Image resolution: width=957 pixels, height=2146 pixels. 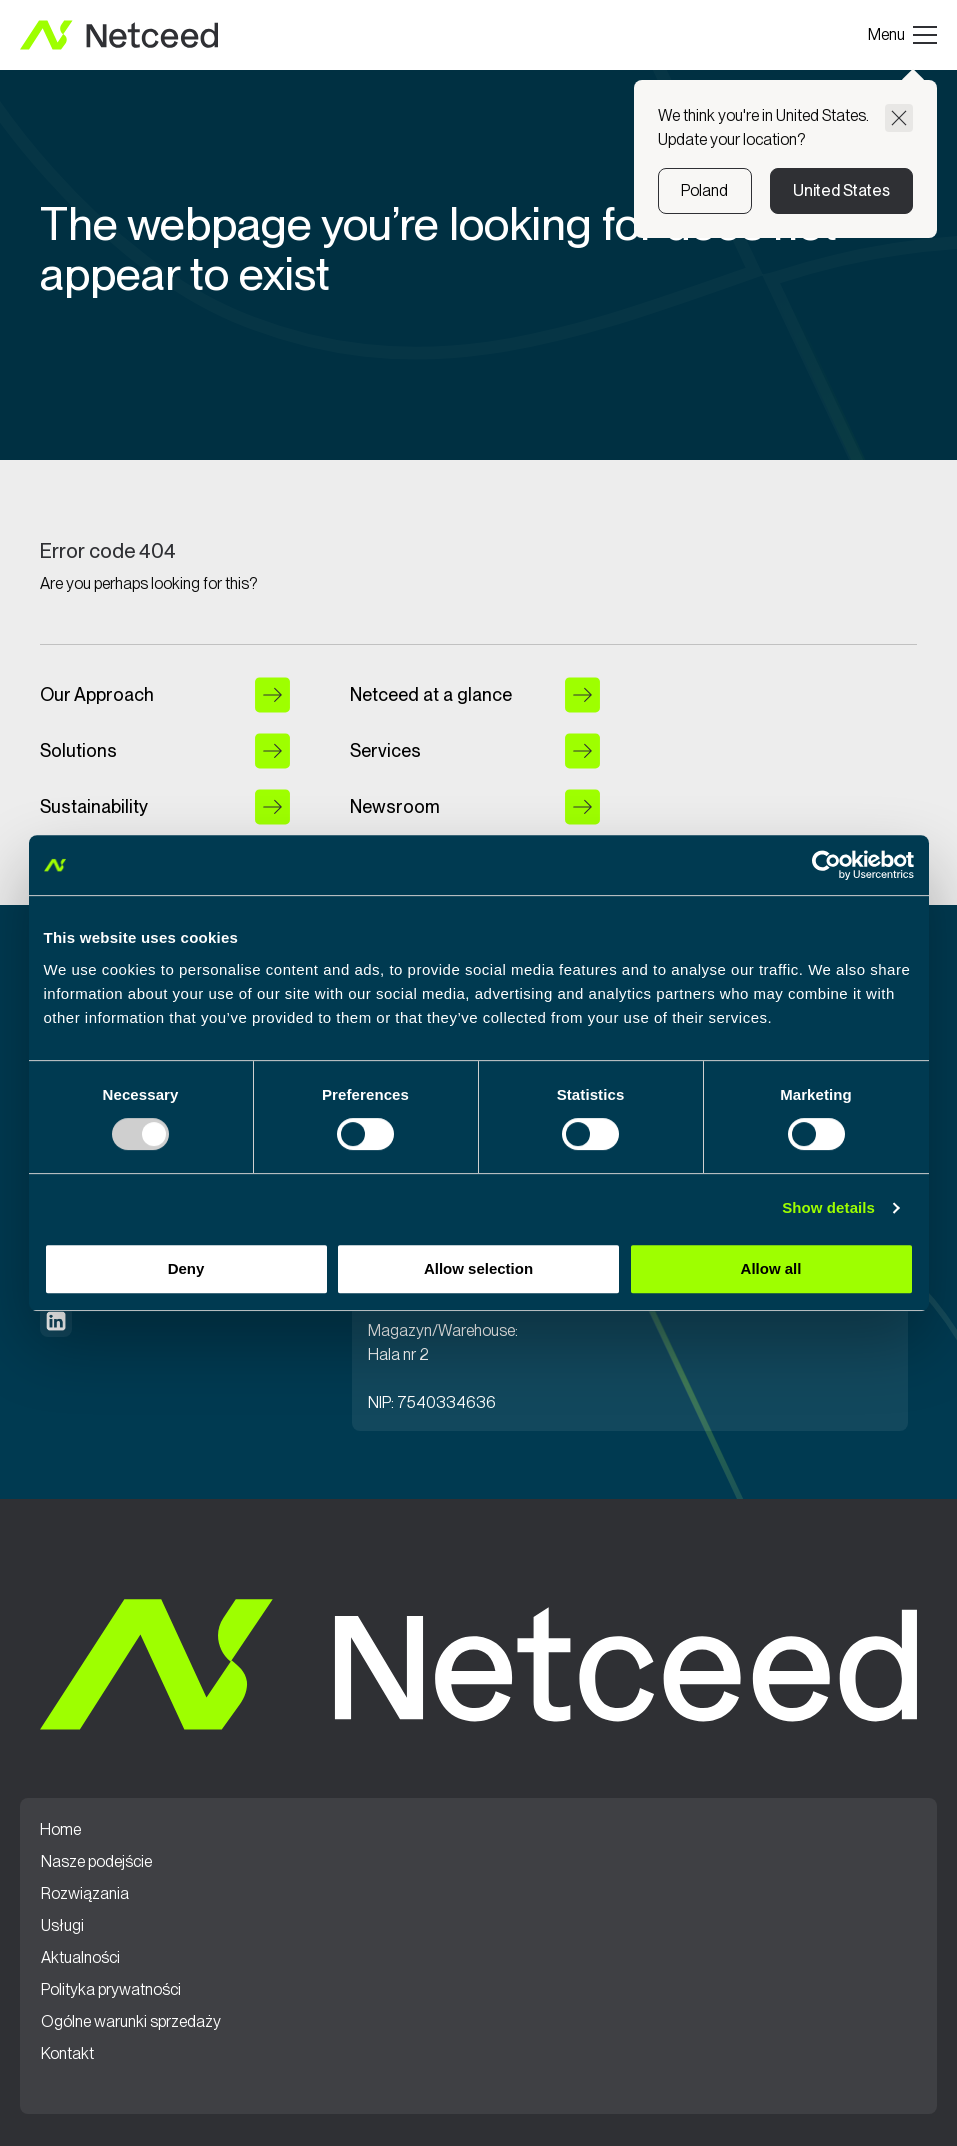 What do you see at coordinates (826, 865) in the screenshot?
I see `[Usercentrics Cookiebot - opens in a new window]` at bounding box center [826, 865].